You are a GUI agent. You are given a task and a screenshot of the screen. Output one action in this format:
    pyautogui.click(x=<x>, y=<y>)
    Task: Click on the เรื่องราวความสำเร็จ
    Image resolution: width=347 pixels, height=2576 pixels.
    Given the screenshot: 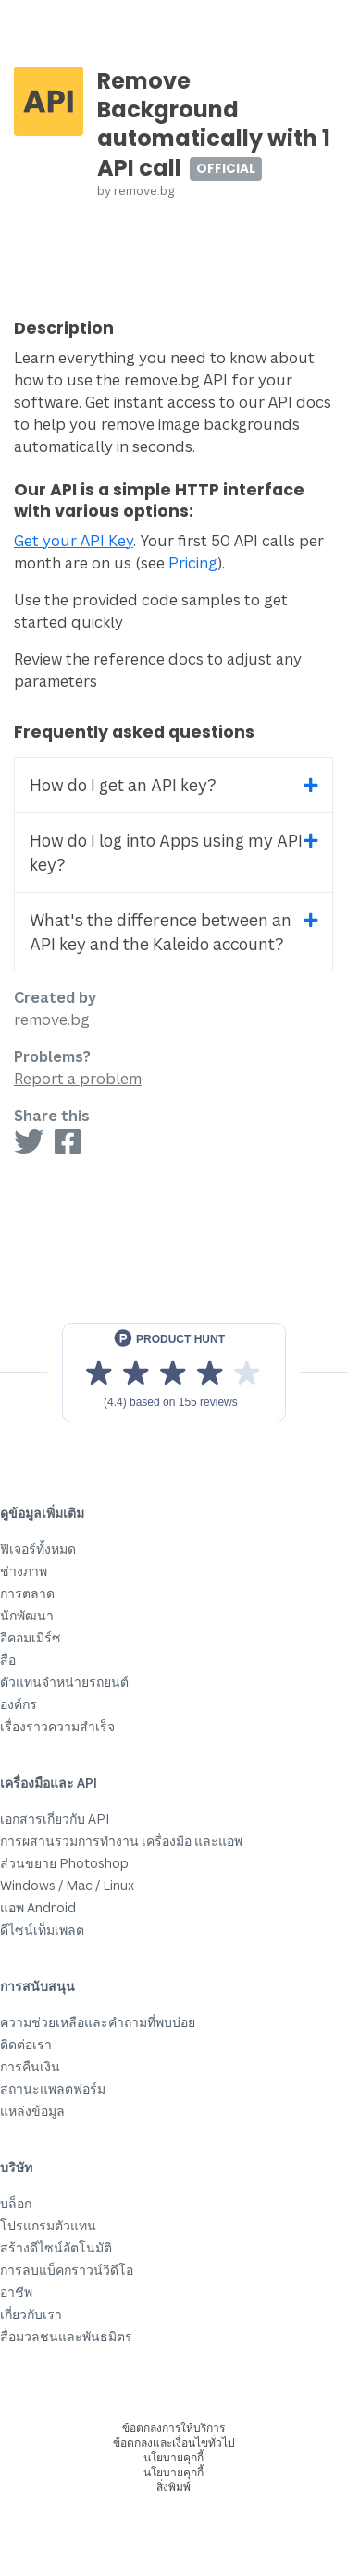 What is the action you would take?
    pyautogui.click(x=57, y=1726)
    